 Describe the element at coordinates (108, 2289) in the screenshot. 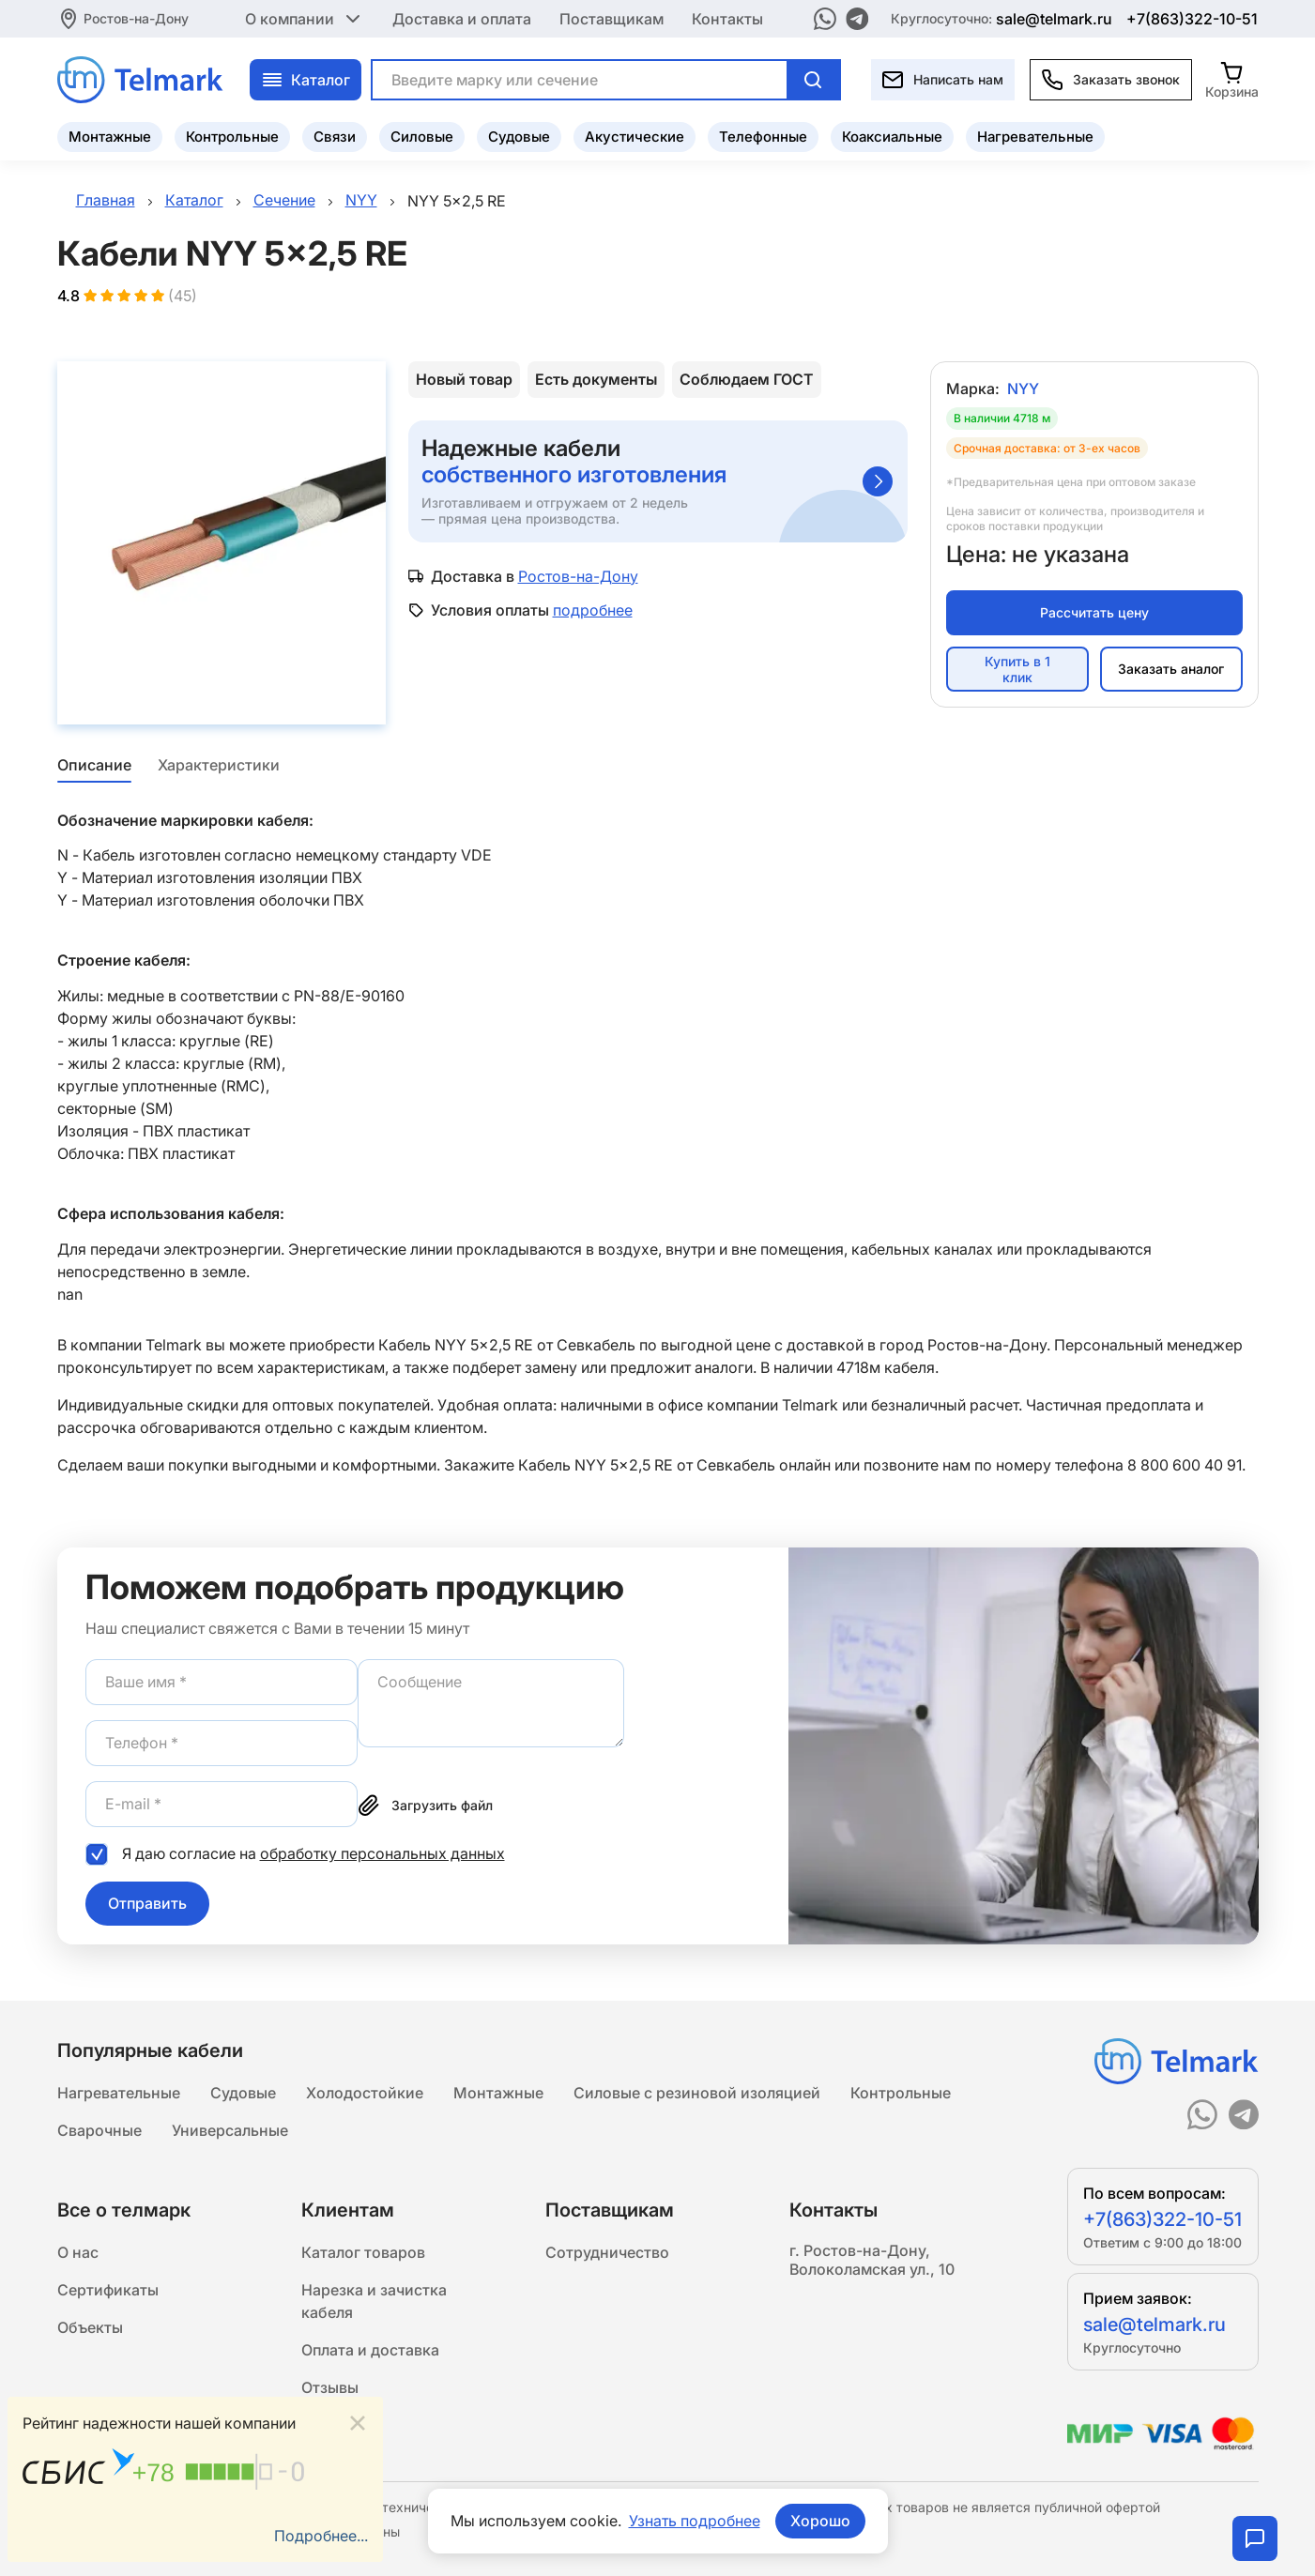

I see `Сертификаты` at that location.